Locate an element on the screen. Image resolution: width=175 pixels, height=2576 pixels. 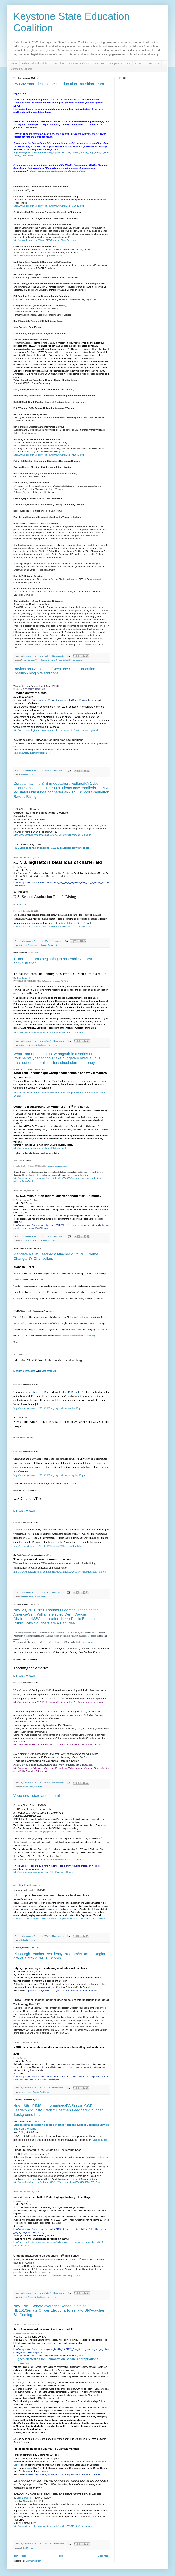
http://www.thebravogroup.com/03-p-bravacos.html is located at coordinates (38, 255).